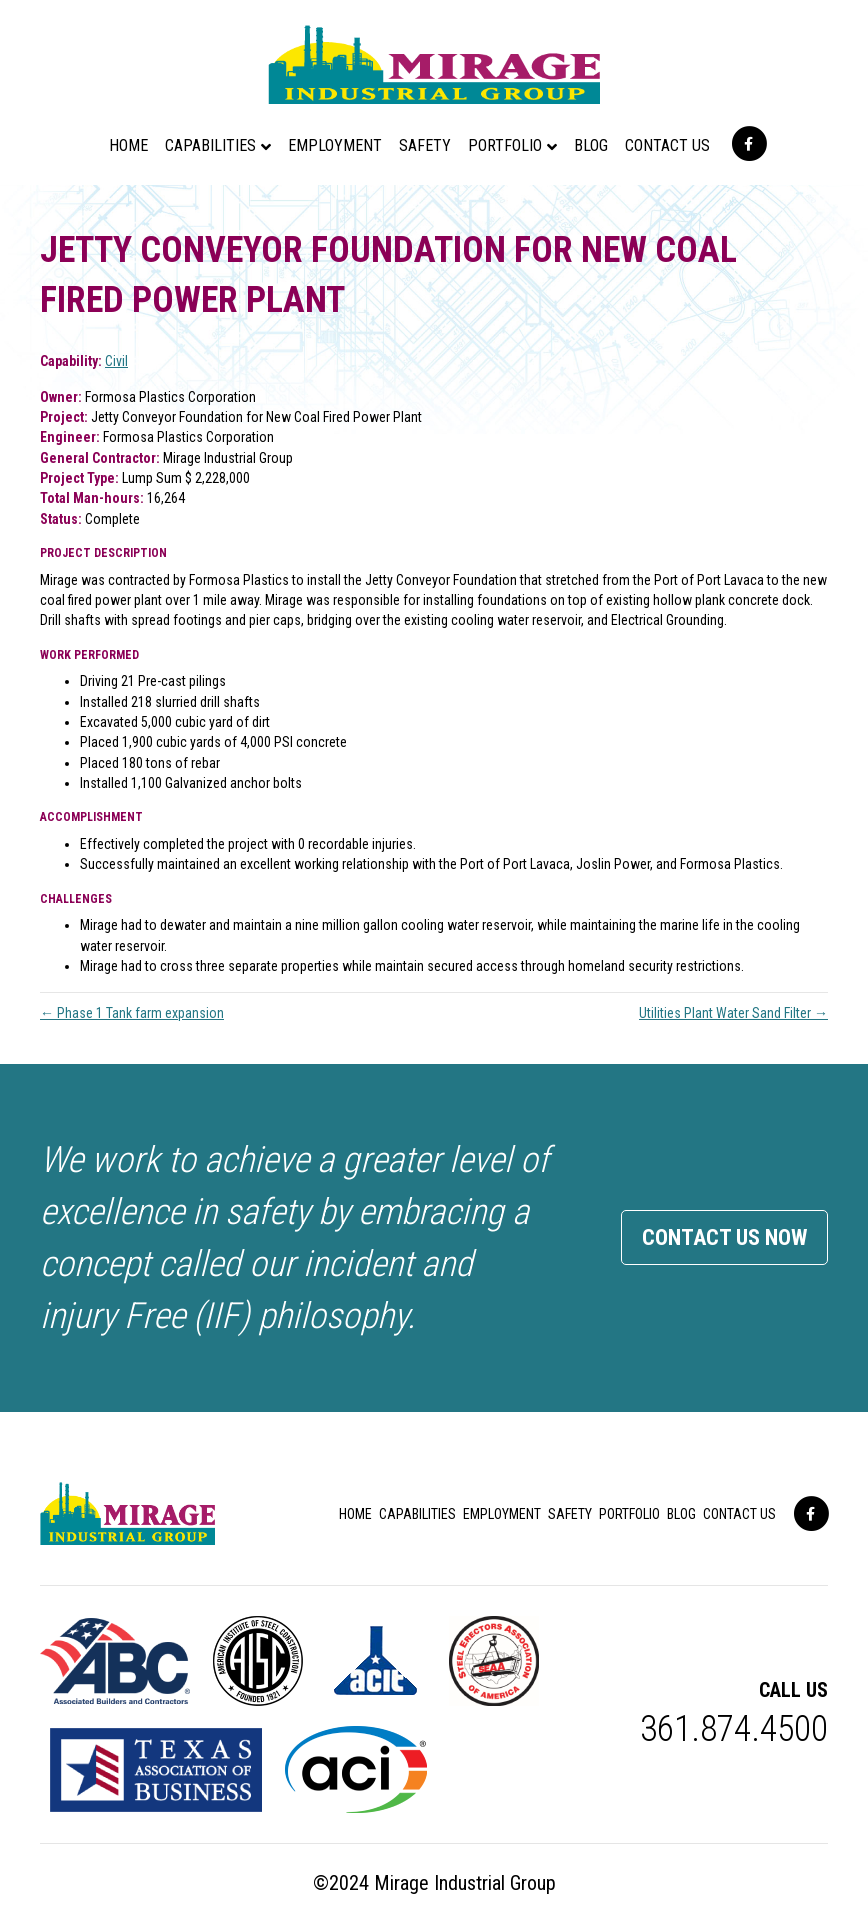 This screenshot has width=868, height=1923. Describe the element at coordinates (210, 145) in the screenshot. I see `Capabilities` at that location.